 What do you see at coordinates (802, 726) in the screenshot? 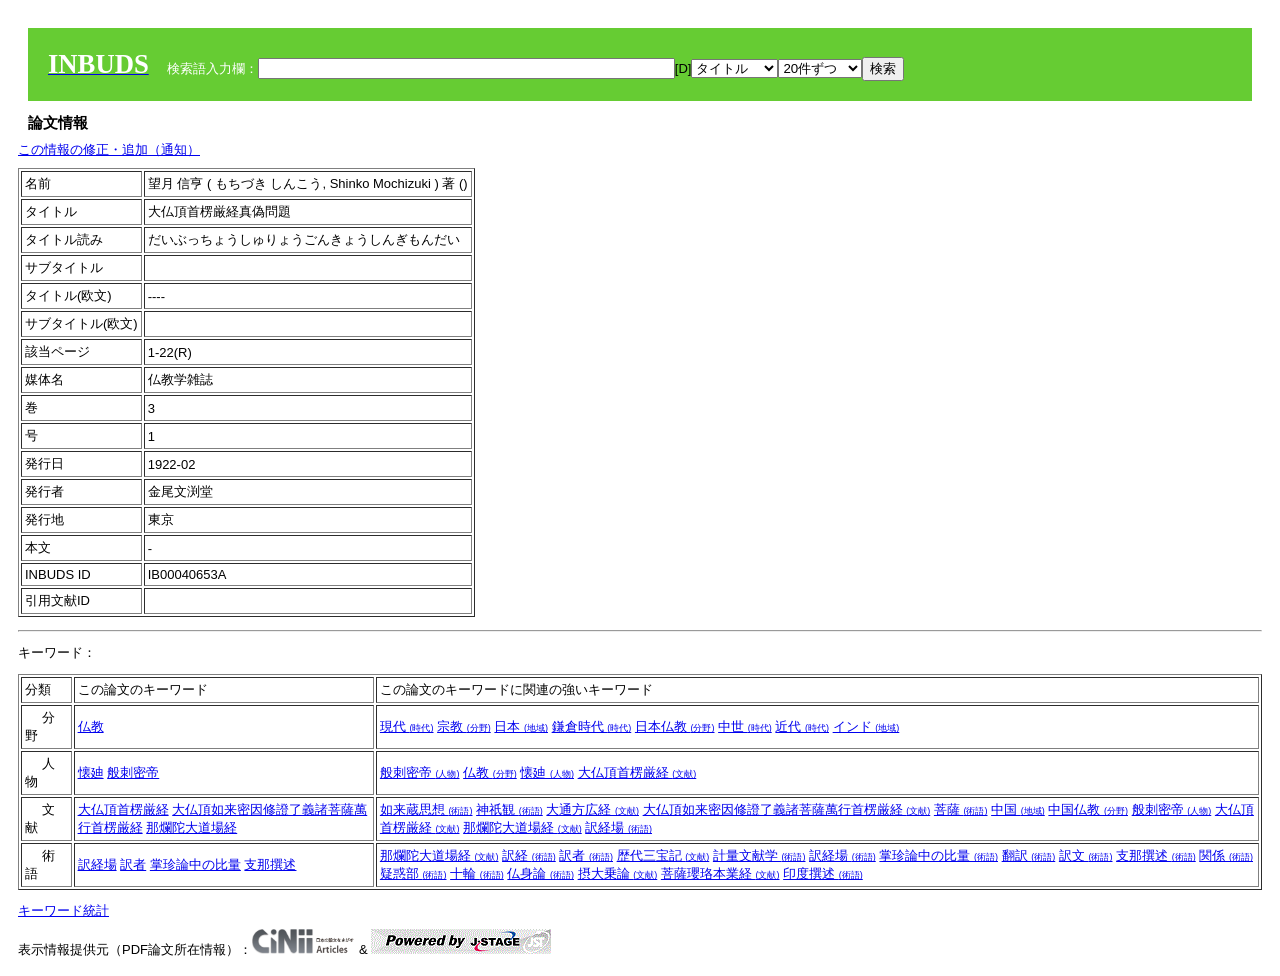
I see `近代` at bounding box center [802, 726].